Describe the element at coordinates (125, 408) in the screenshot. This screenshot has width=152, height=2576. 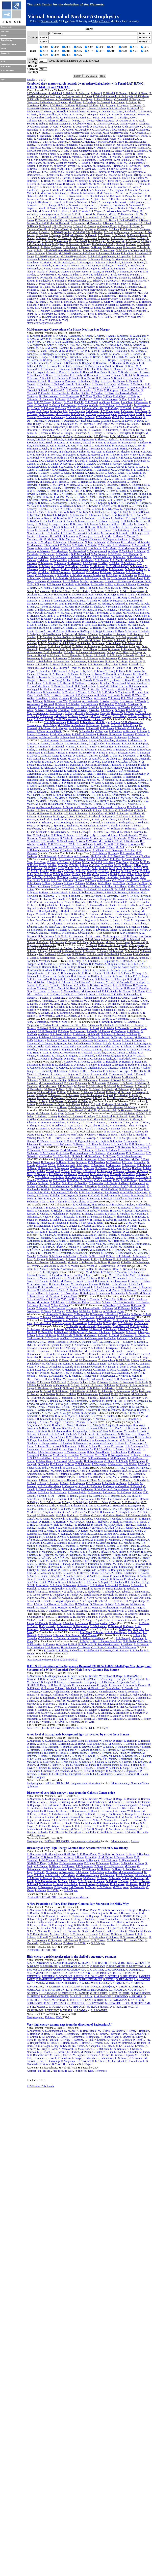
I see `N. Cornish` at that location.